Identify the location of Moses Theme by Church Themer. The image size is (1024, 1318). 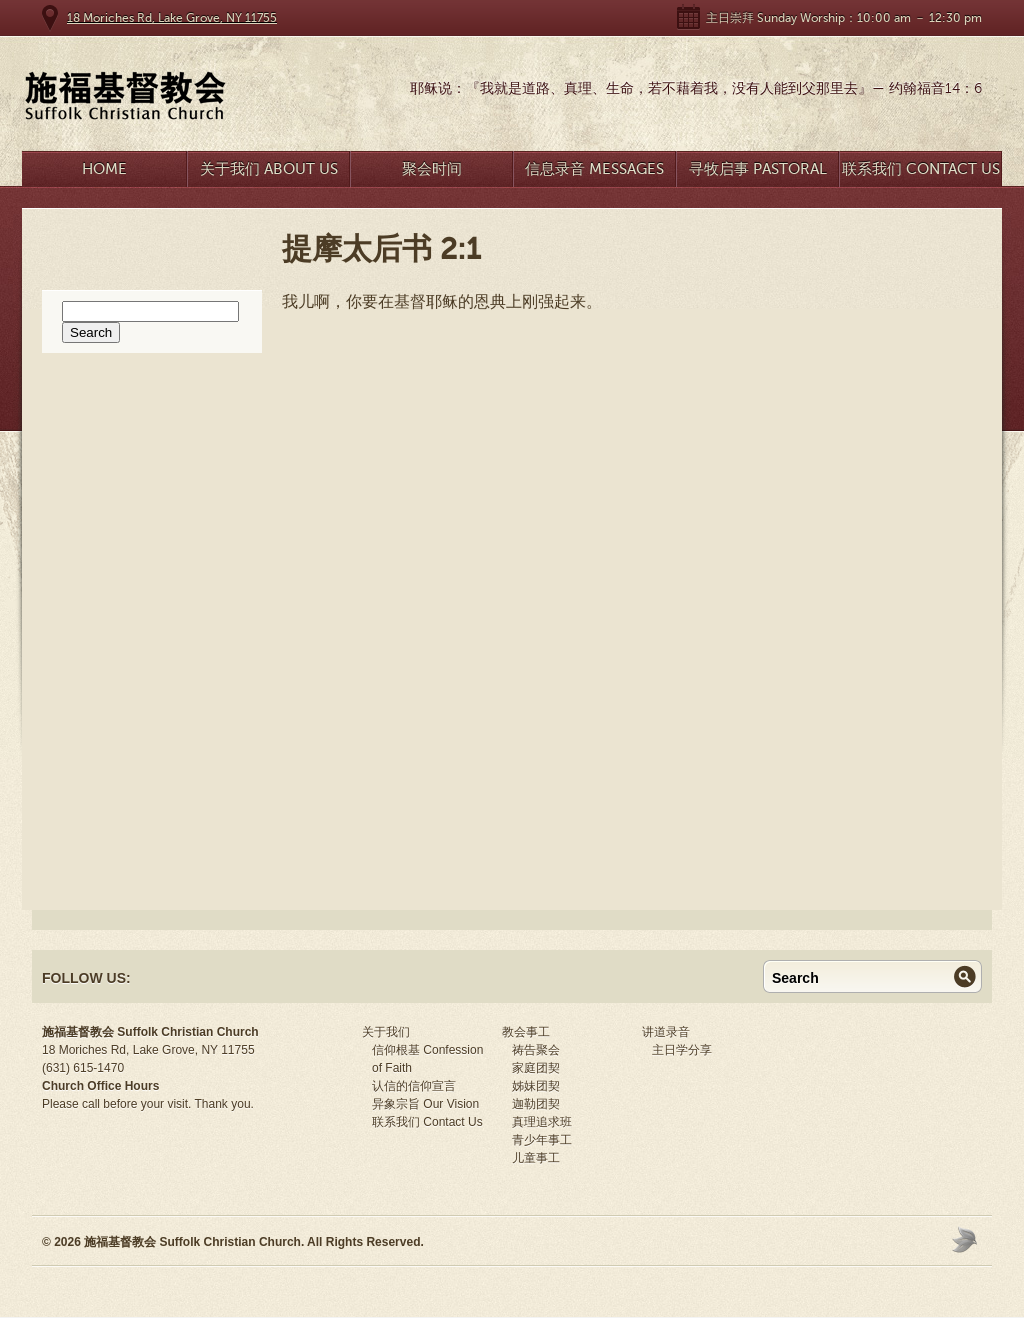
(967, 1239).